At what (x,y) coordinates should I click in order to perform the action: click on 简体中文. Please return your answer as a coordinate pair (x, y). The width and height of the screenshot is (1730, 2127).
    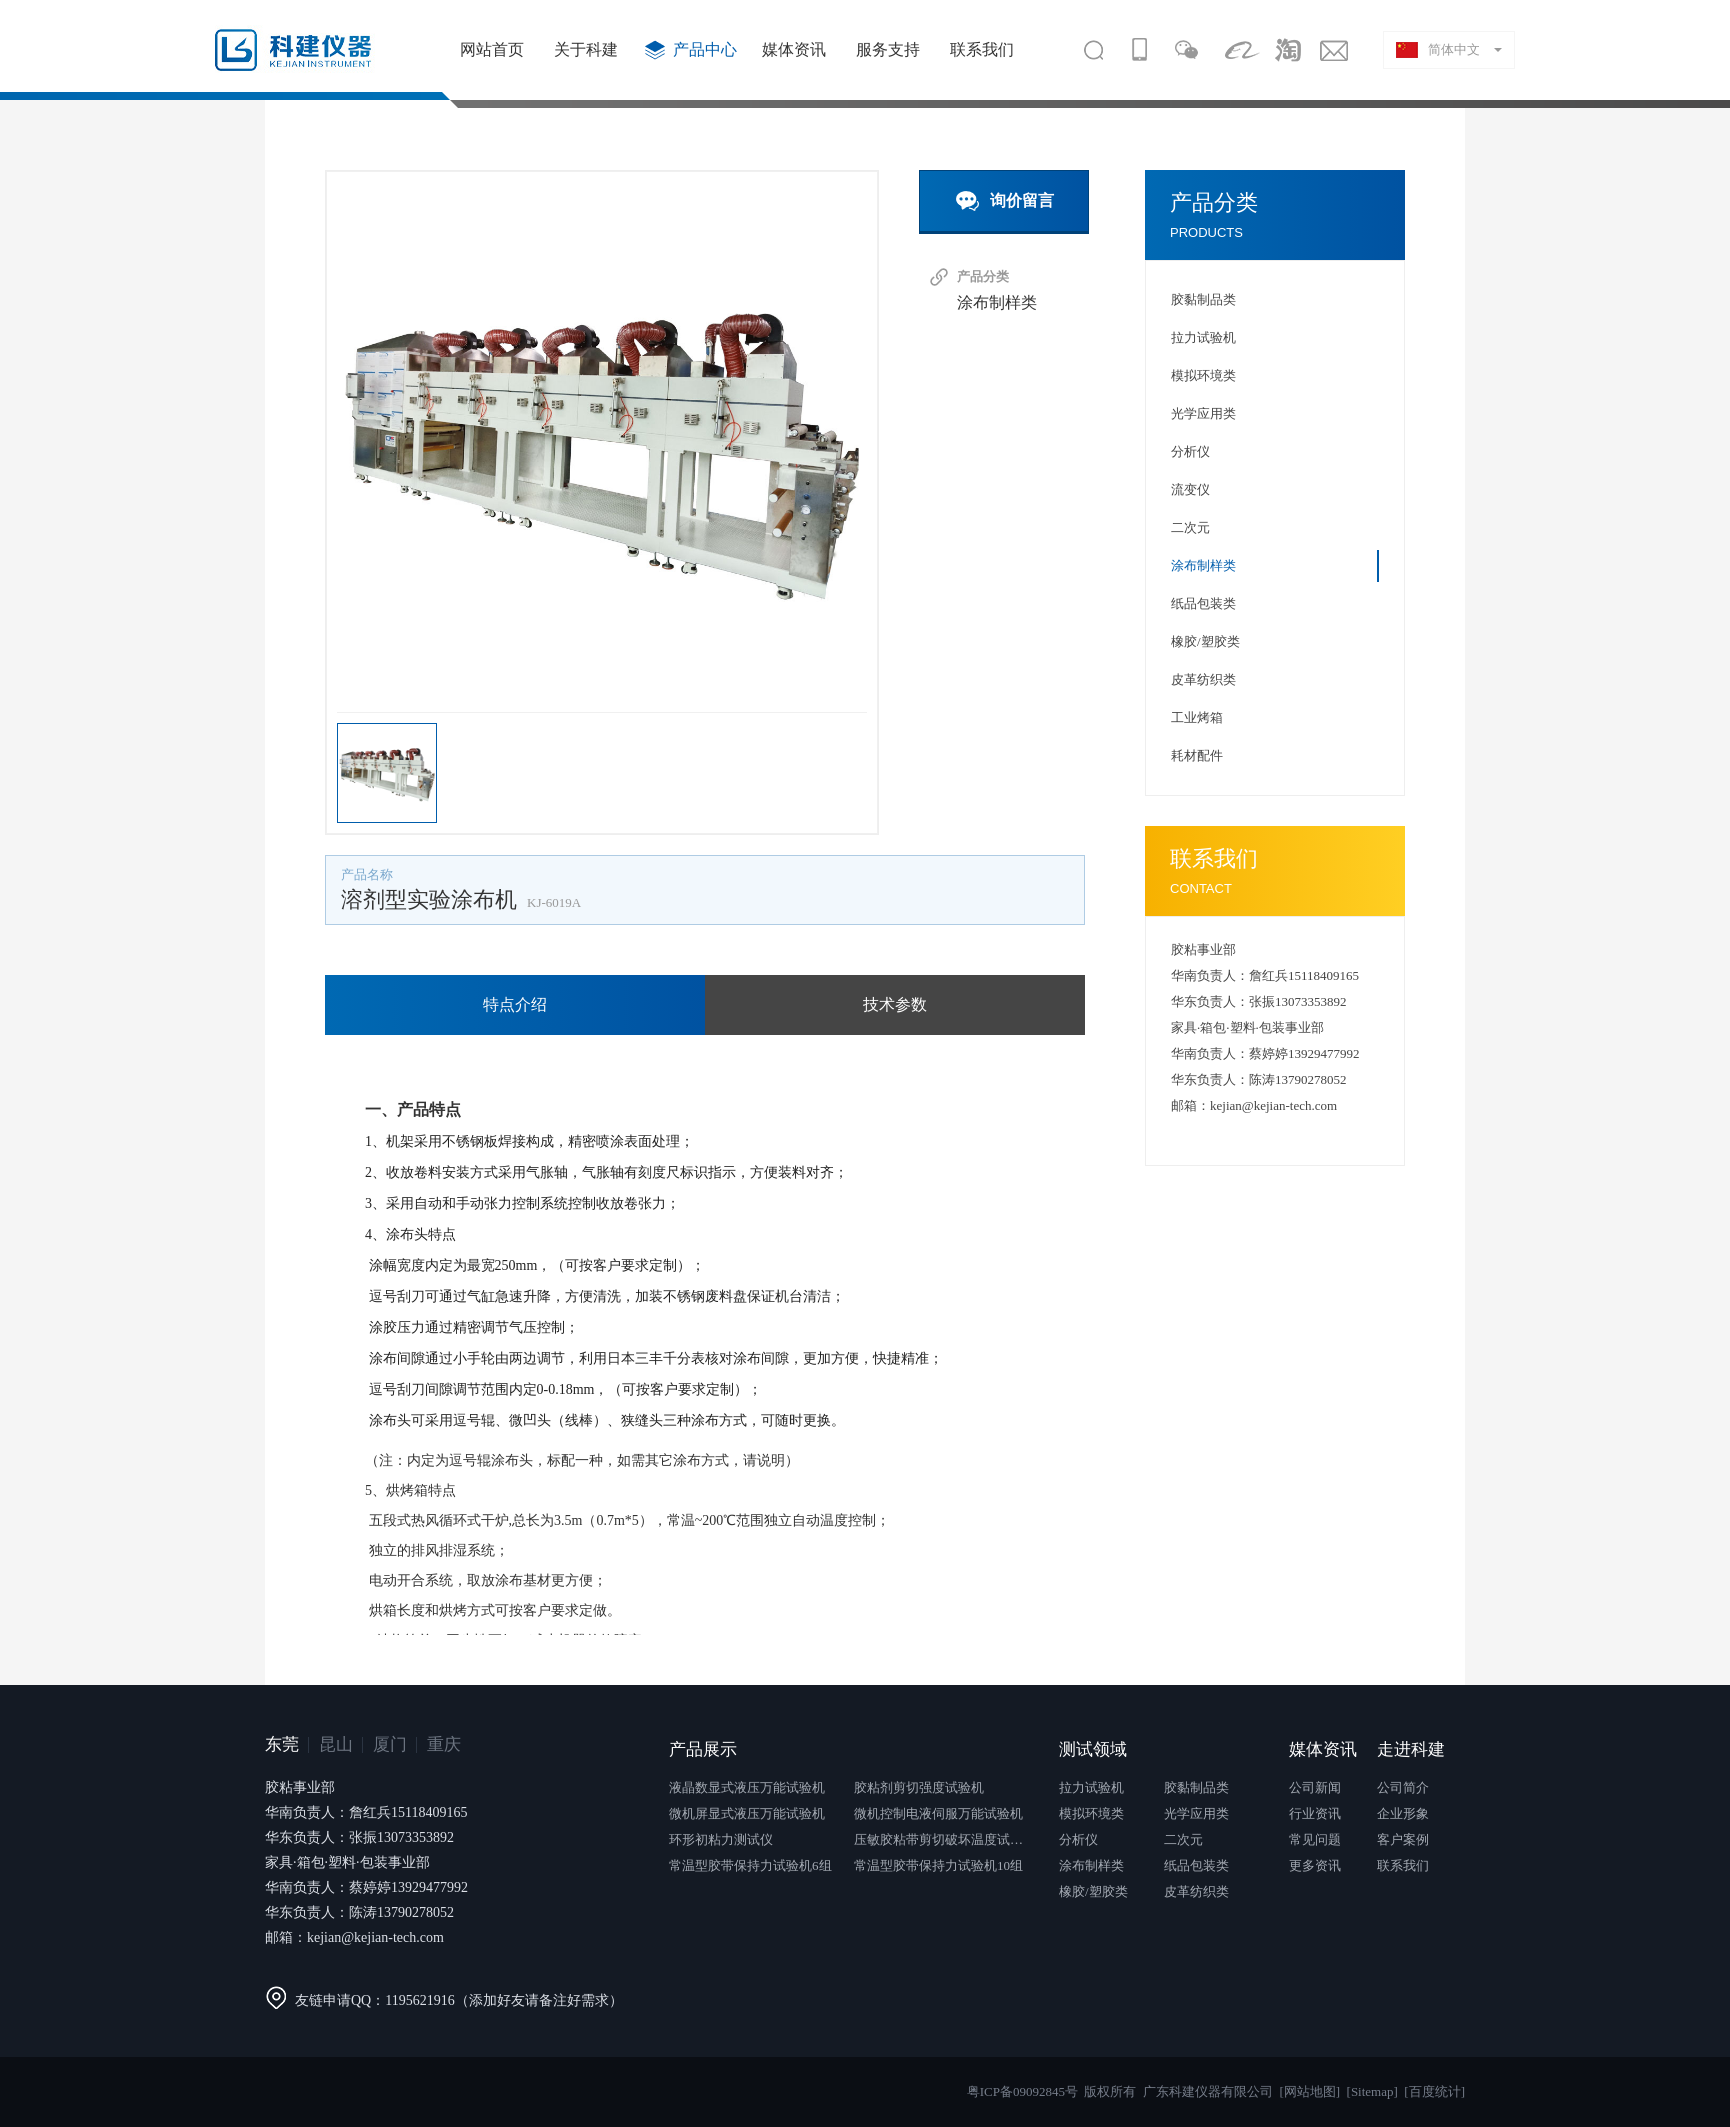
    Looking at the image, I should click on (1438, 50).